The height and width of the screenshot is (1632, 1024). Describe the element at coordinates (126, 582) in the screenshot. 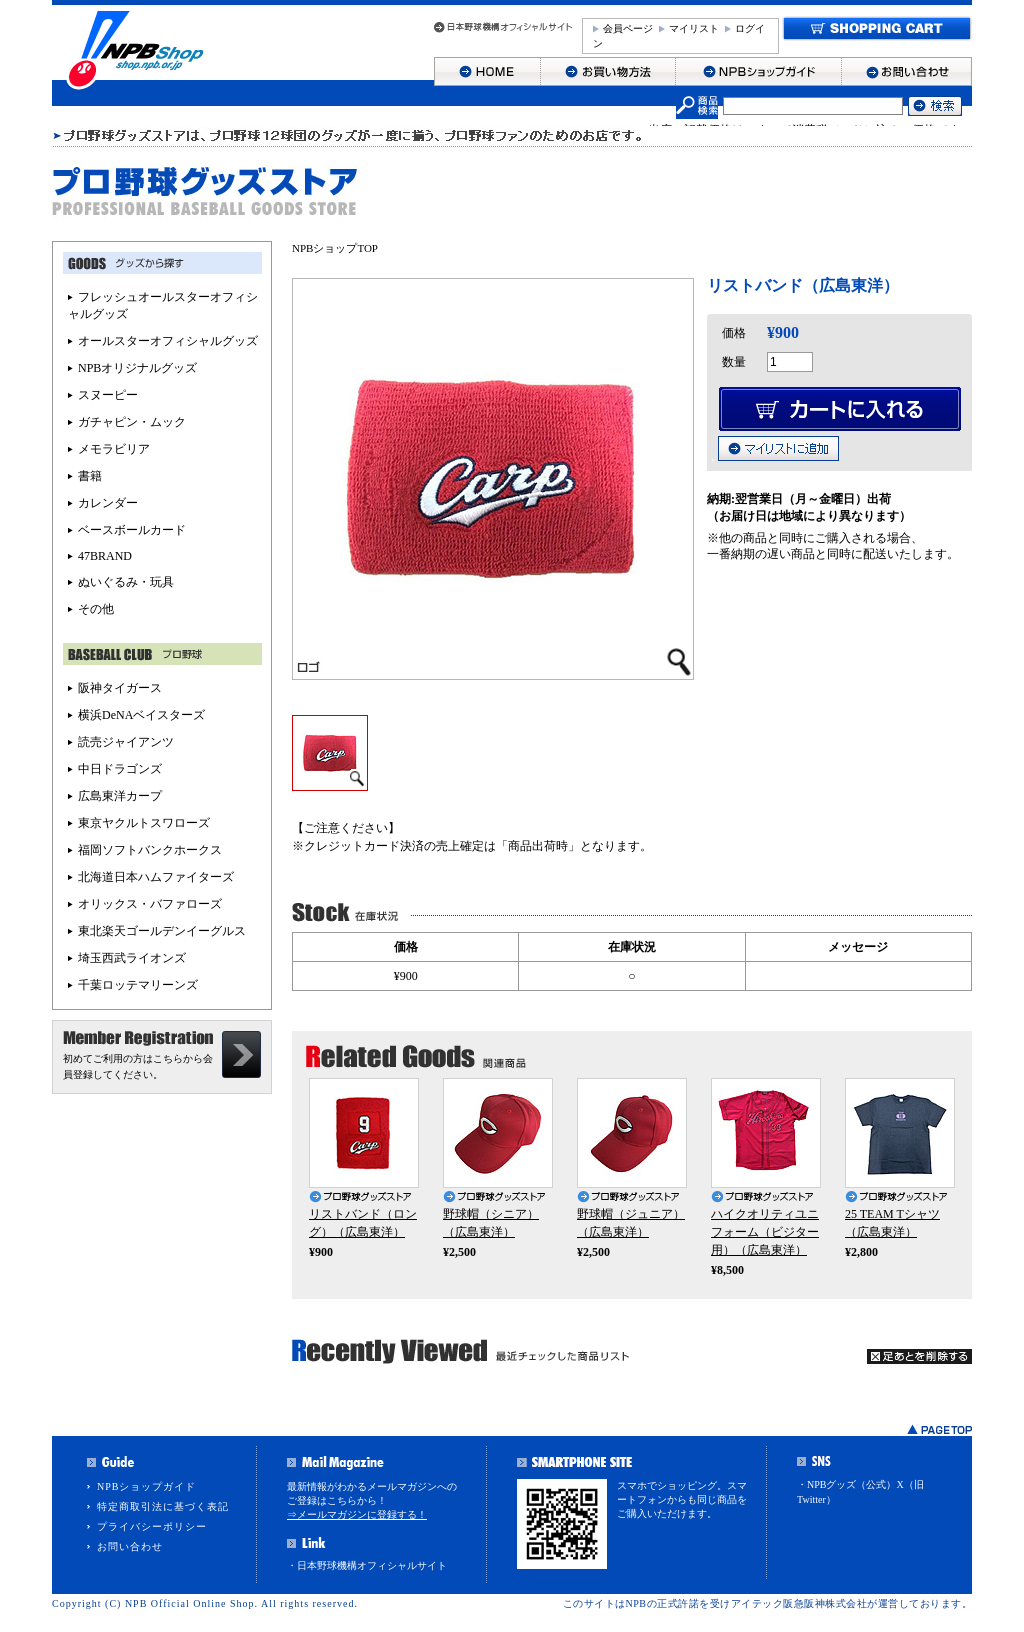

I see `ぬいぐるみ・玩具` at that location.